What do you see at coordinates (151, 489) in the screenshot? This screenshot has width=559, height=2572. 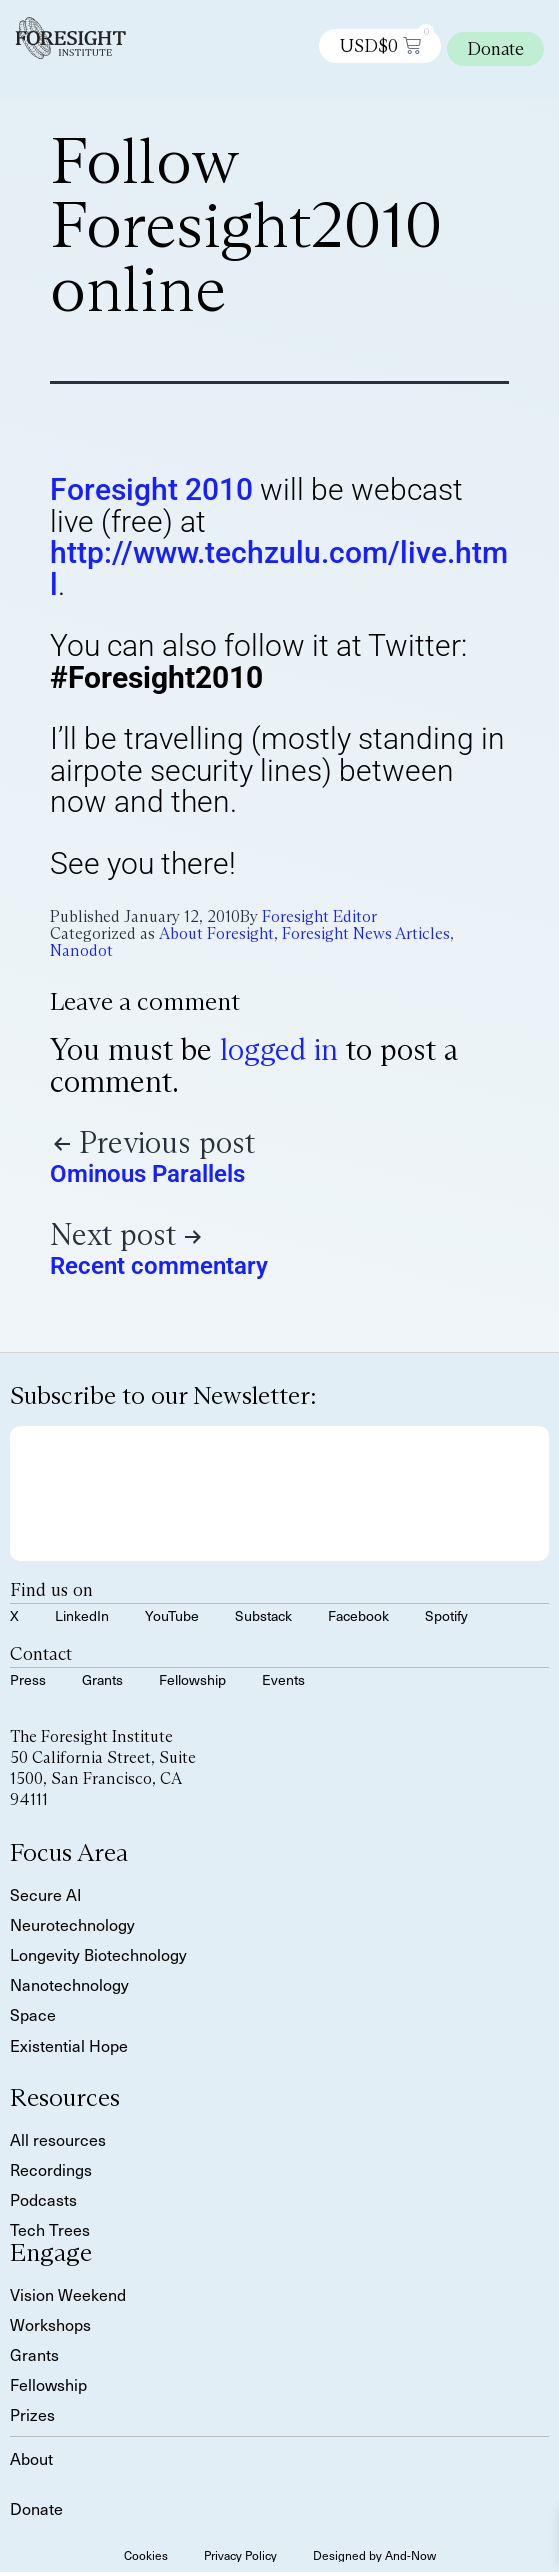 I see `Foresight 2010` at bounding box center [151, 489].